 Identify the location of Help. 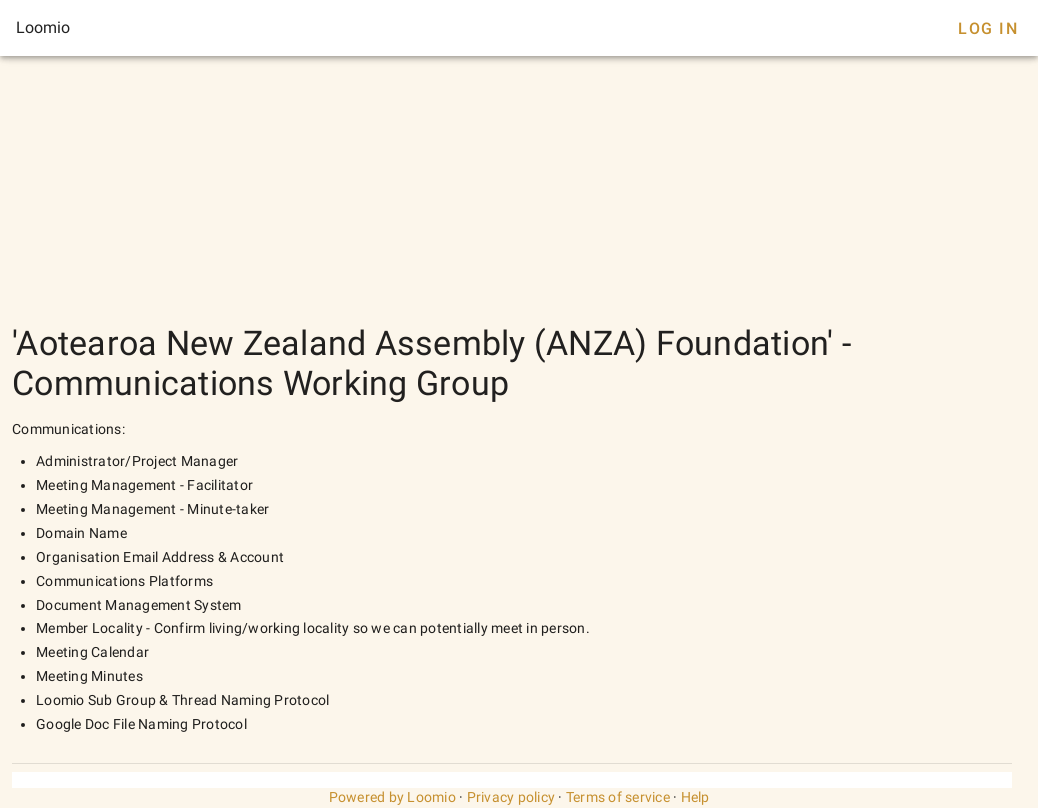
(695, 797).